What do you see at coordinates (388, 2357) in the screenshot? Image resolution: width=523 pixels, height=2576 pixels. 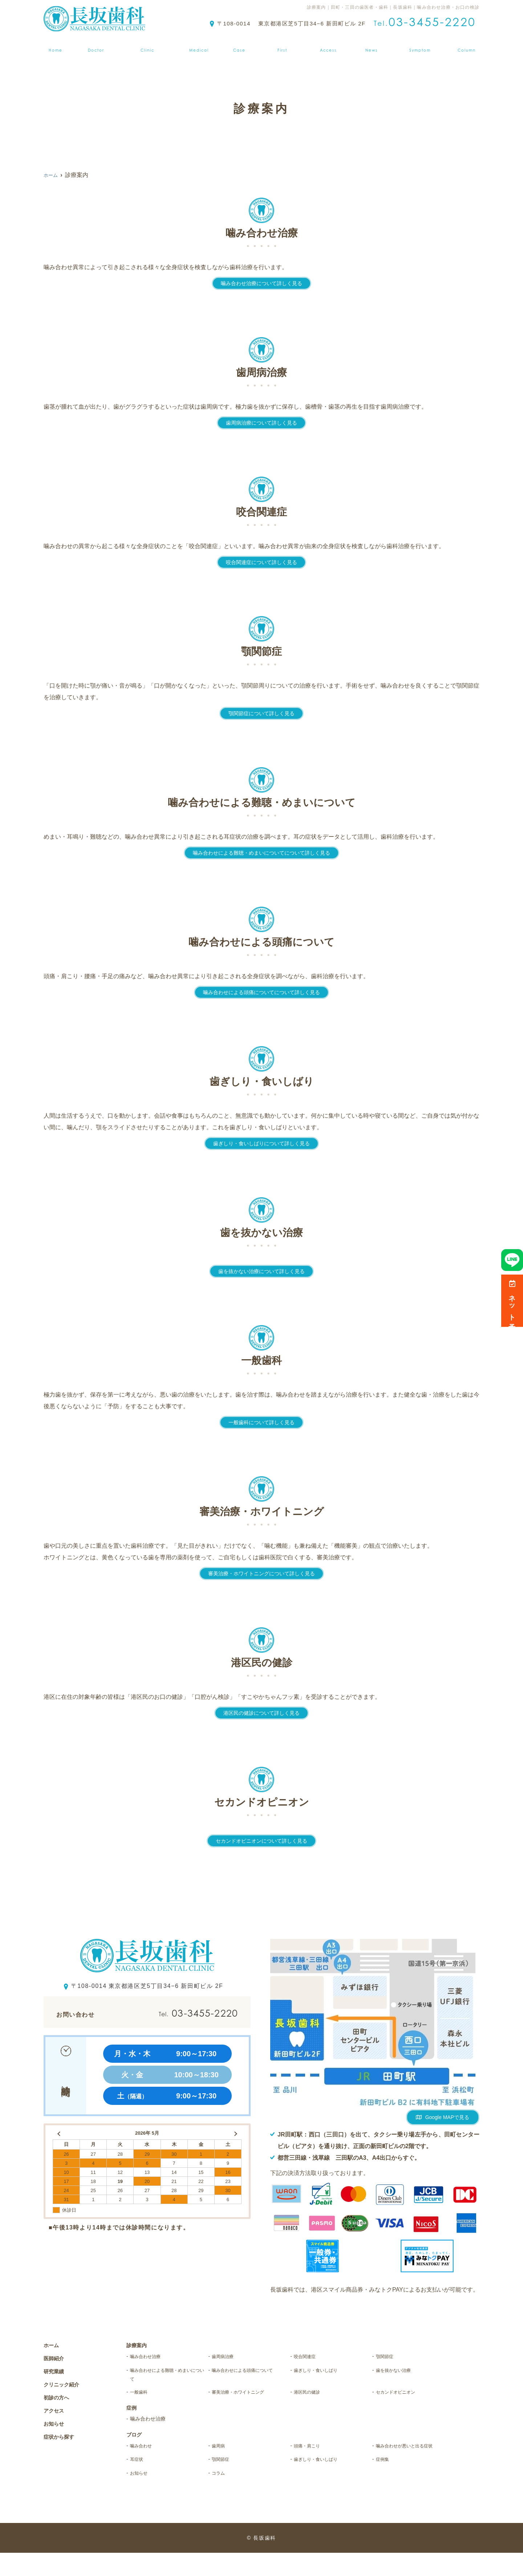 I see `顎関節症` at bounding box center [388, 2357].